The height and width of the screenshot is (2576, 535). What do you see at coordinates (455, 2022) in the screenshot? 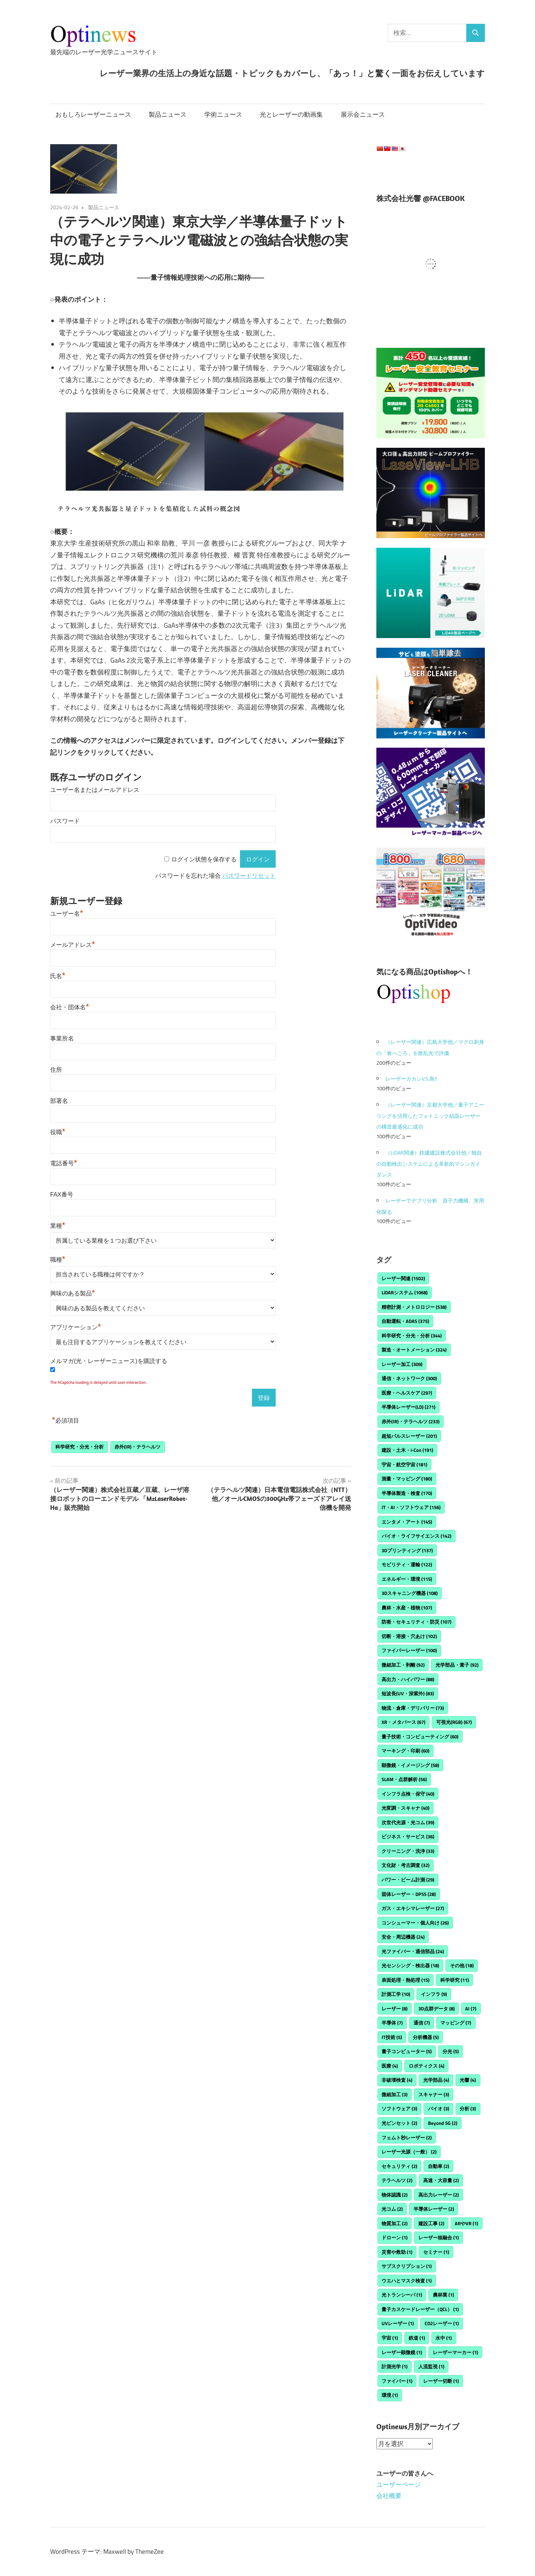
I see `マッピング [マッピング (7個の項目)]` at bounding box center [455, 2022].